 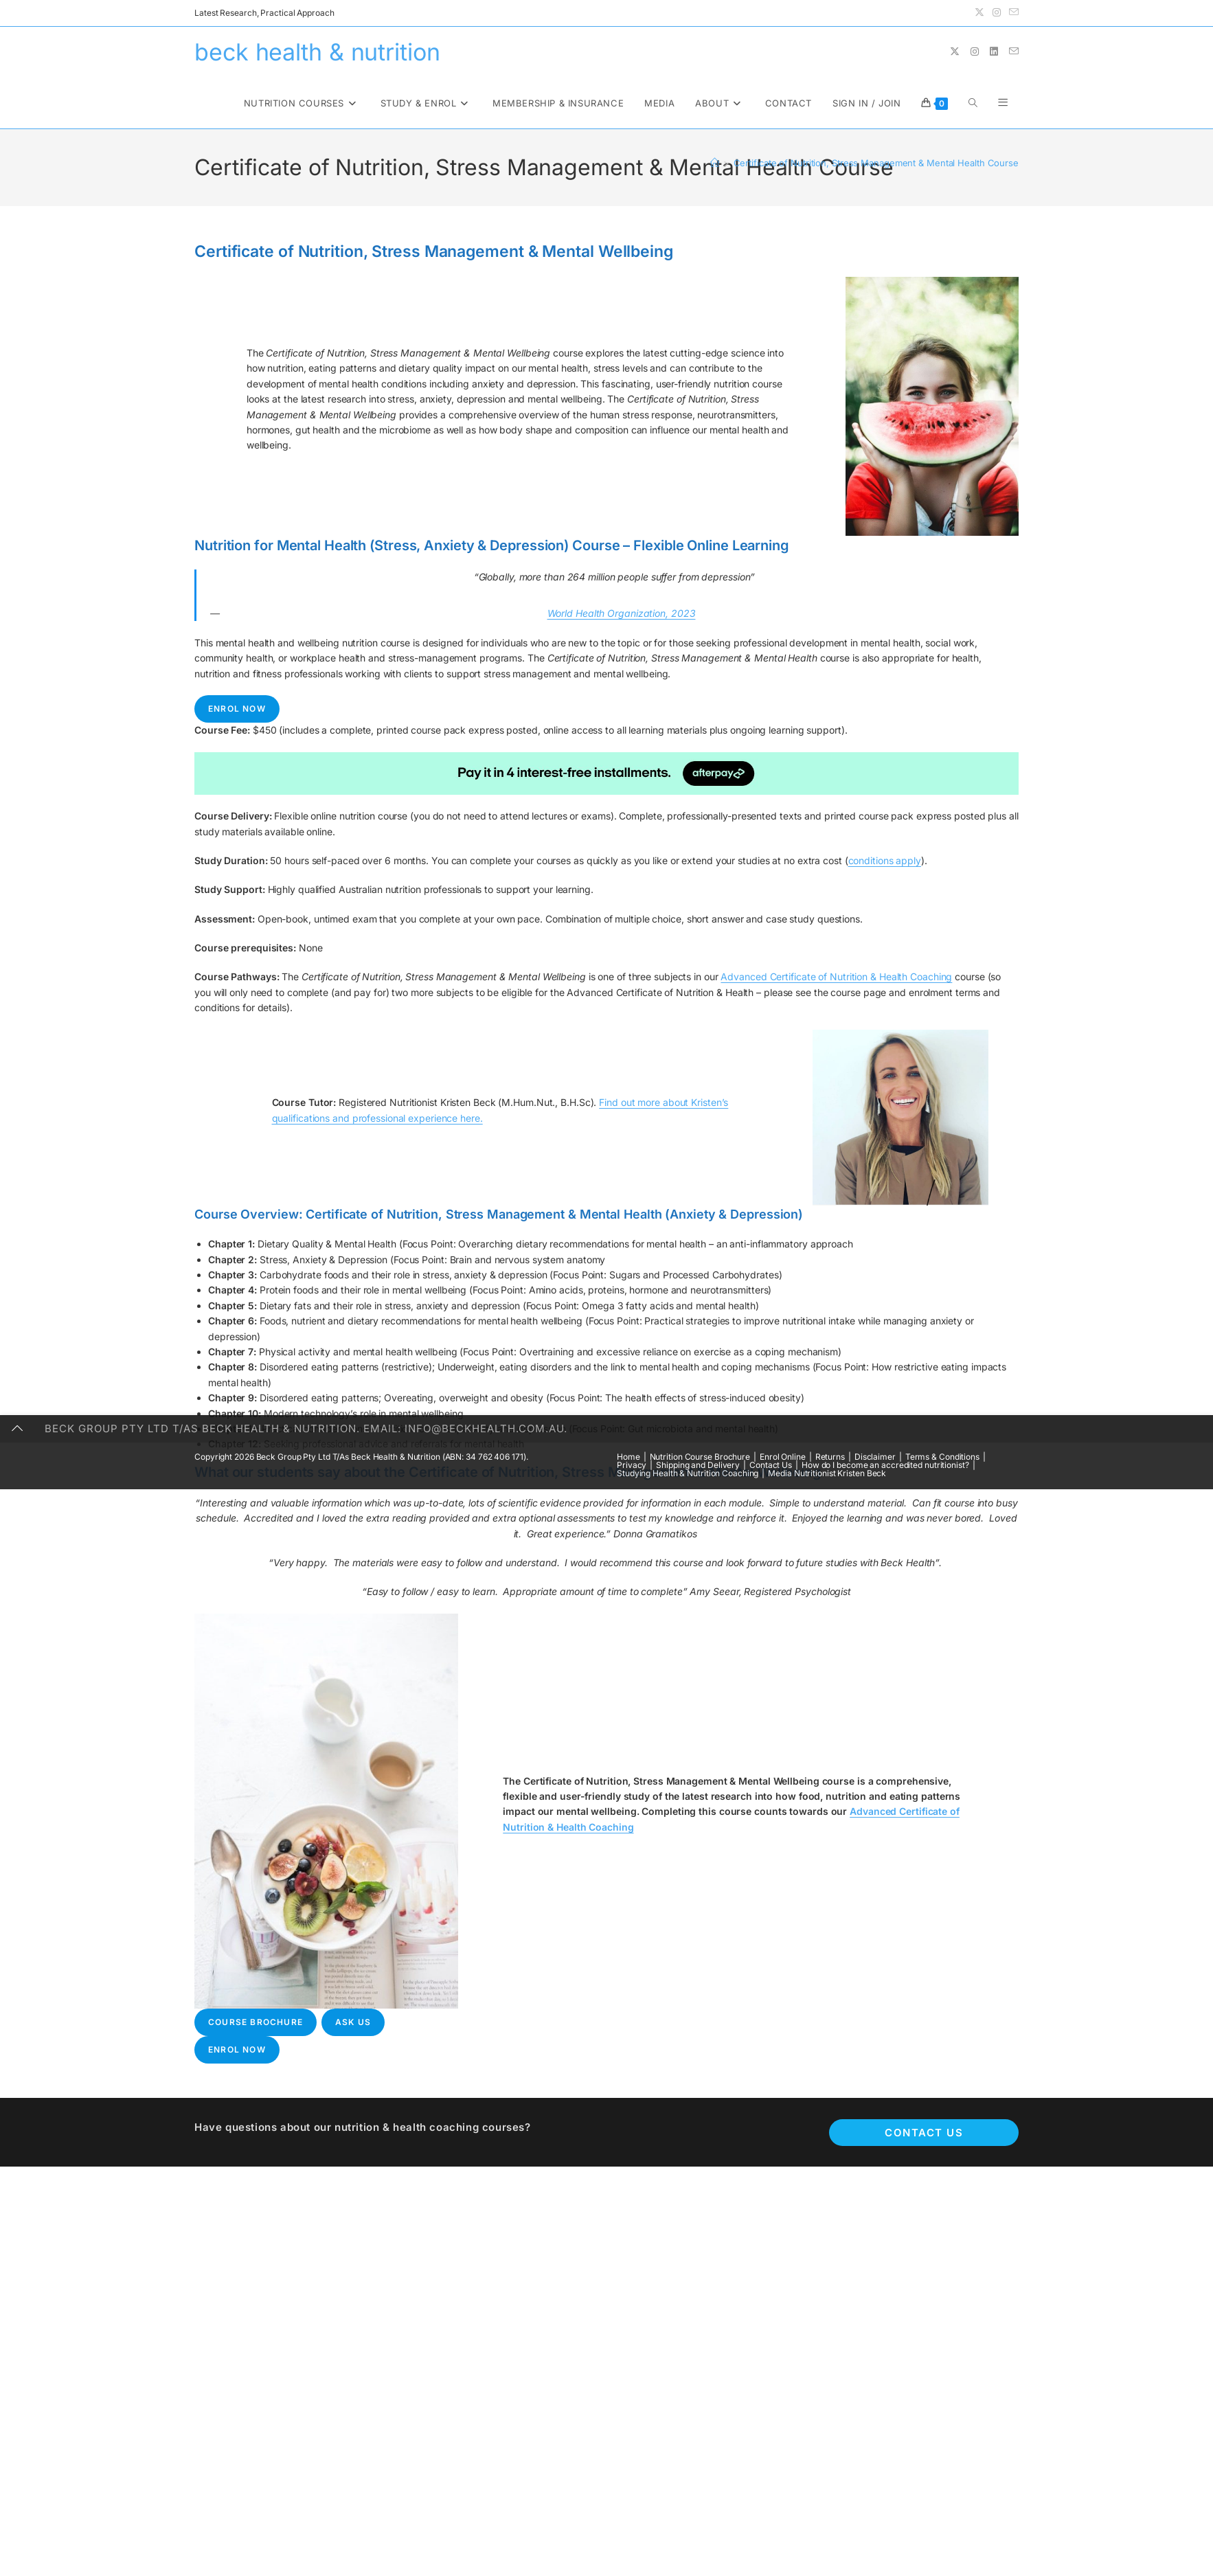 What do you see at coordinates (317, 52) in the screenshot?
I see `beck health & nutrition` at bounding box center [317, 52].